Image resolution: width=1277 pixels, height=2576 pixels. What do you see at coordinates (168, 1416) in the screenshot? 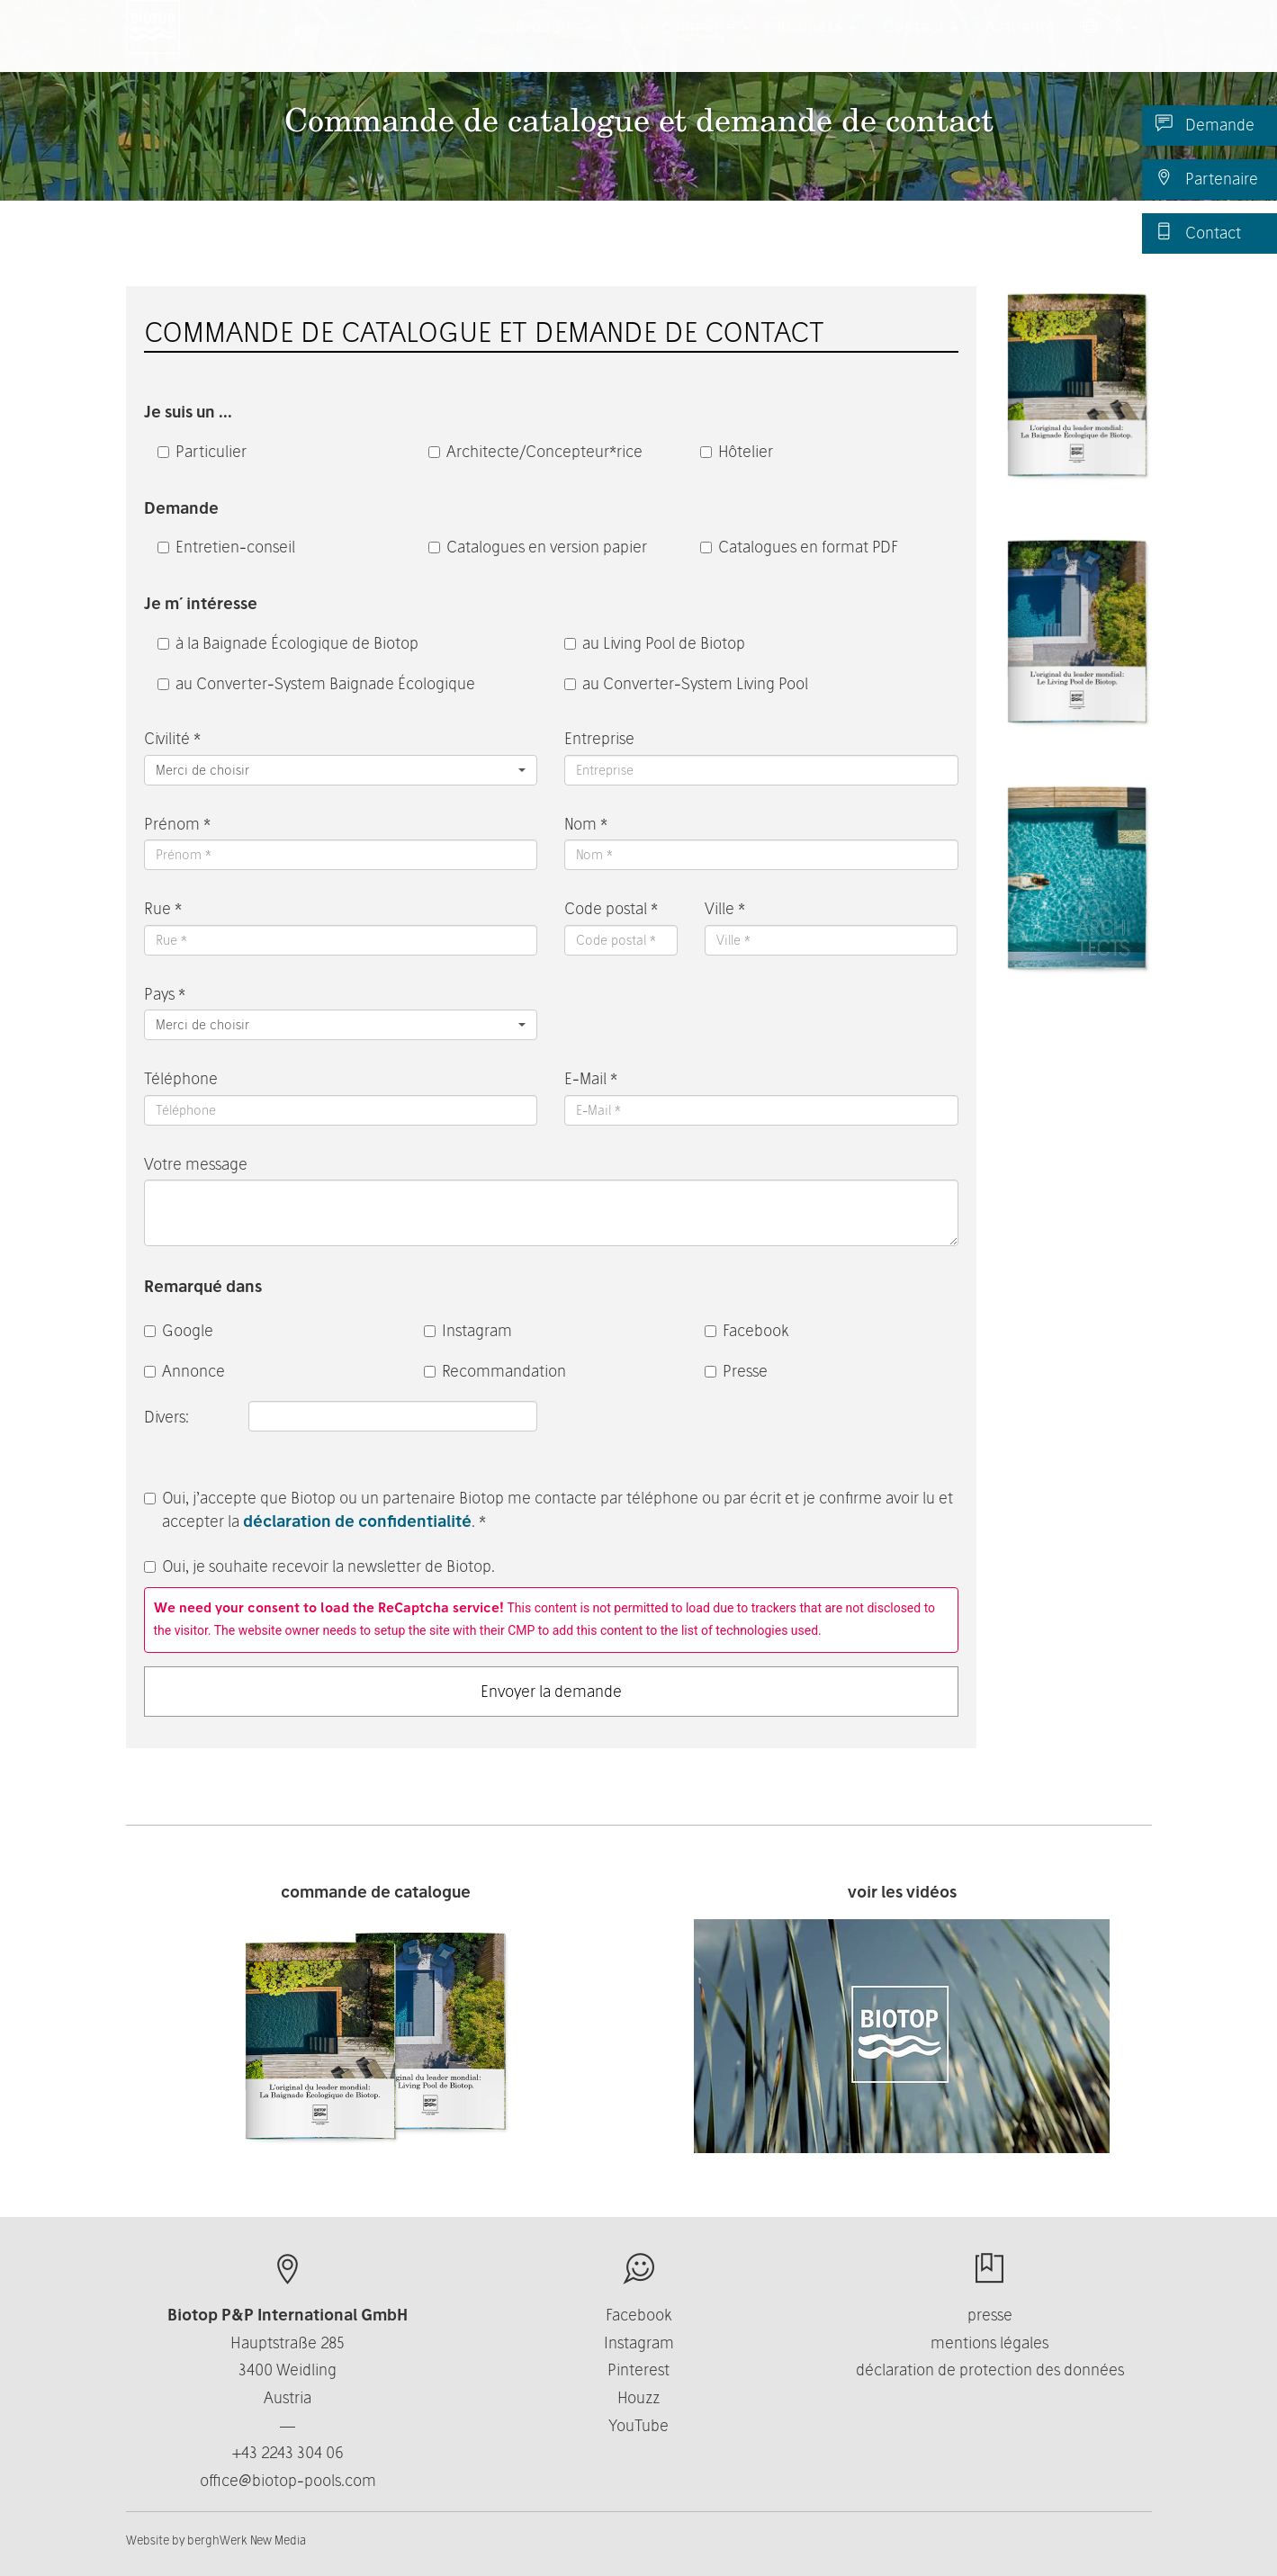
I see `Divers:` at bounding box center [168, 1416].